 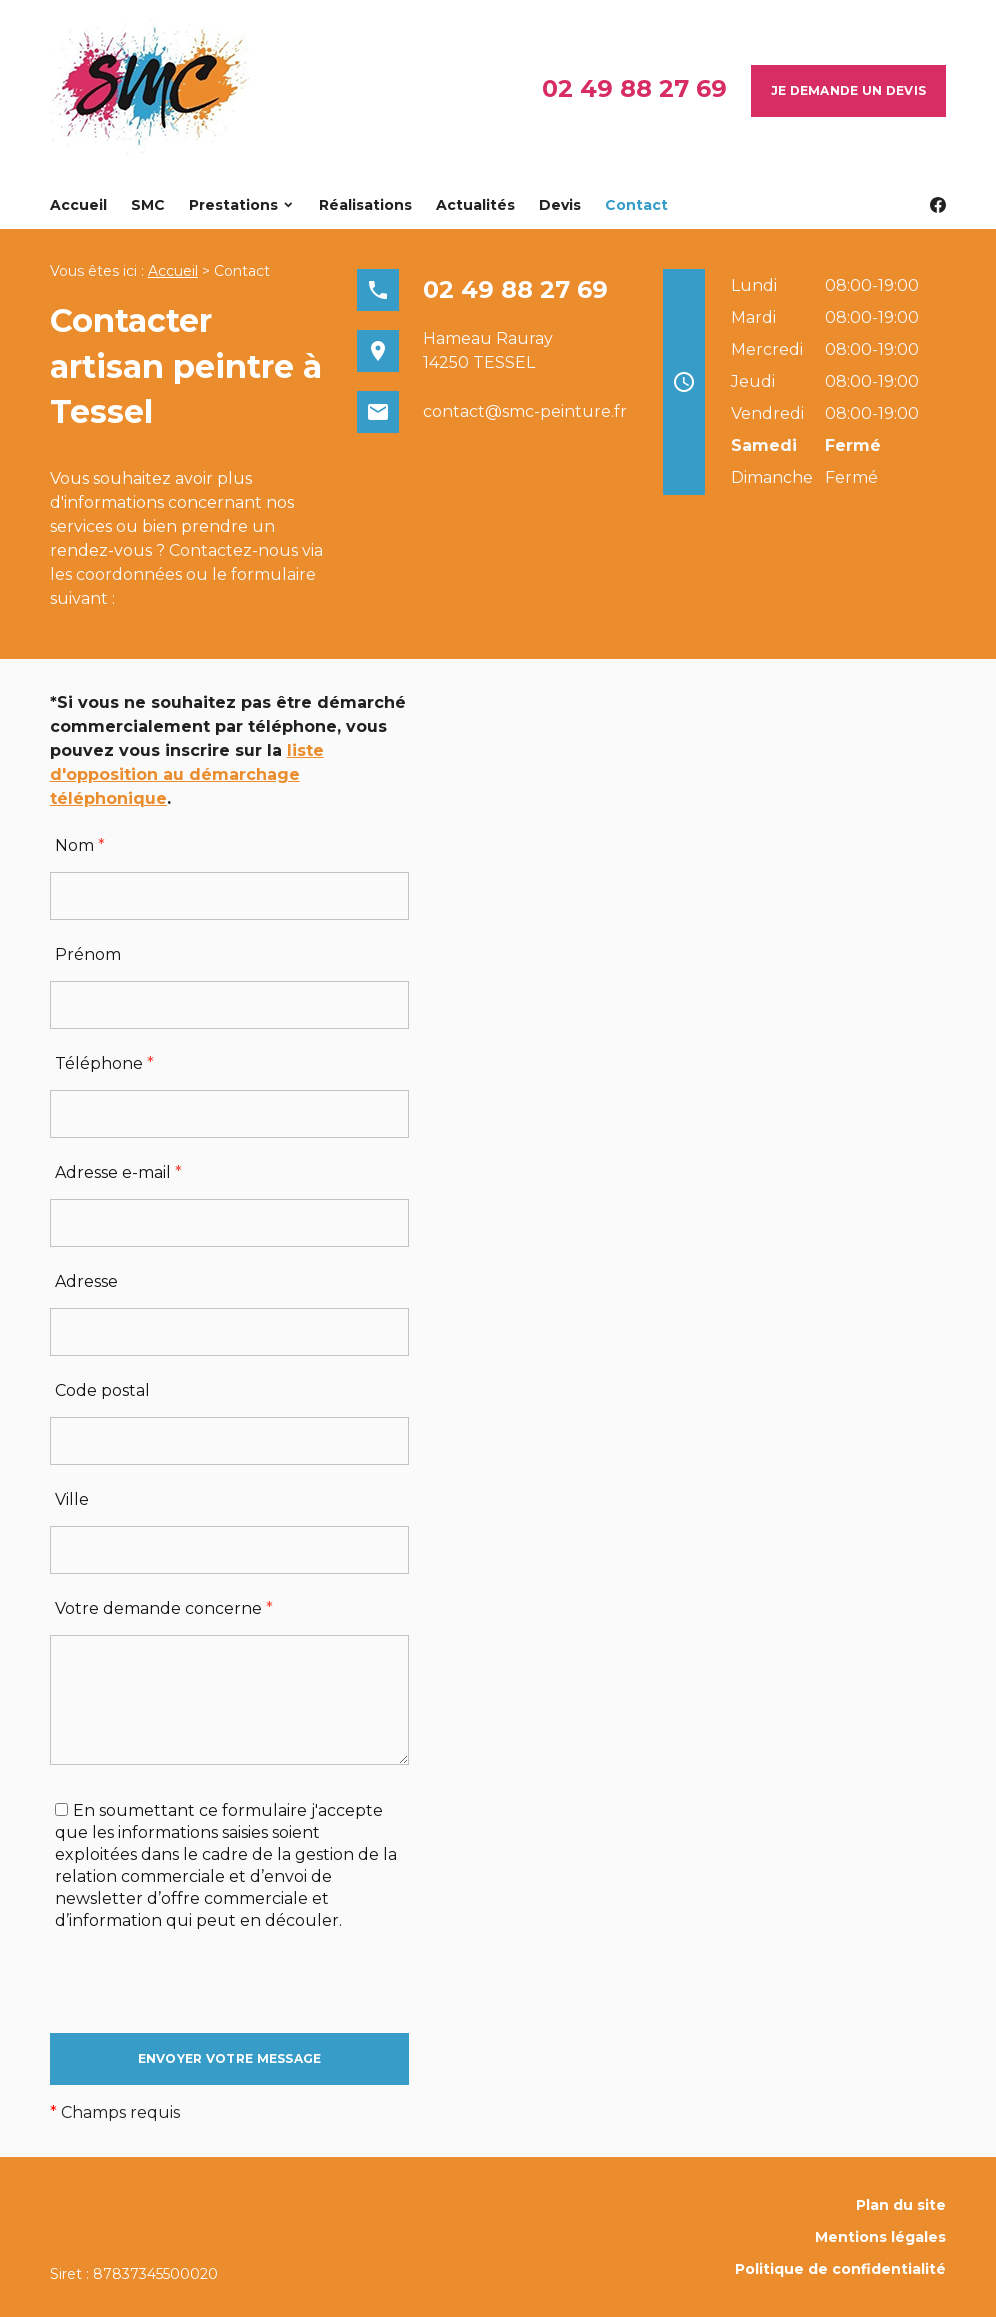 What do you see at coordinates (88, 954) in the screenshot?
I see `Prénom` at bounding box center [88, 954].